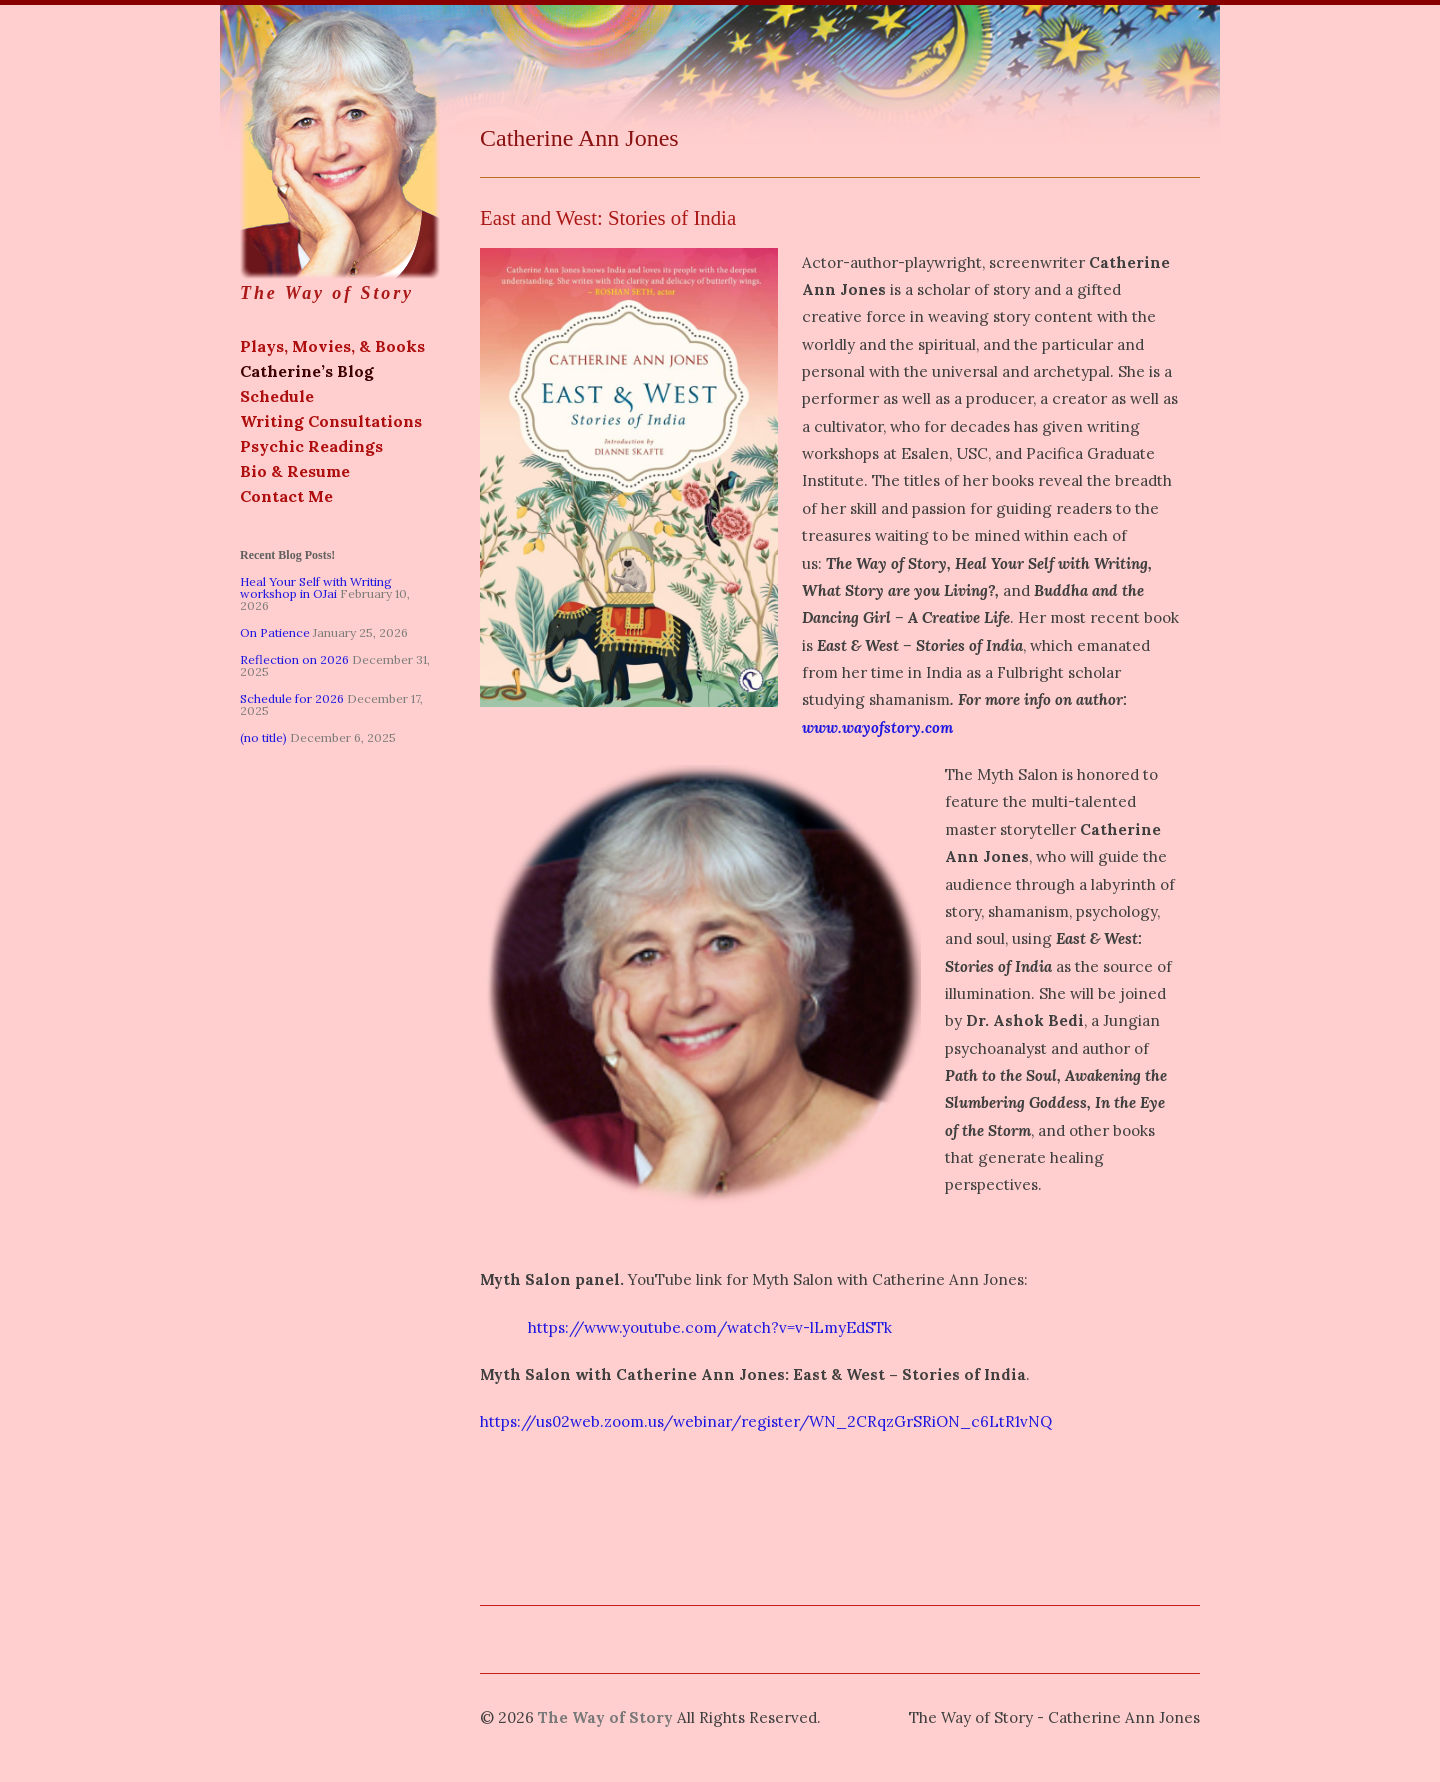  What do you see at coordinates (340, 154) in the screenshot?
I see `The Way of Story` at bounding box center [340, 154].